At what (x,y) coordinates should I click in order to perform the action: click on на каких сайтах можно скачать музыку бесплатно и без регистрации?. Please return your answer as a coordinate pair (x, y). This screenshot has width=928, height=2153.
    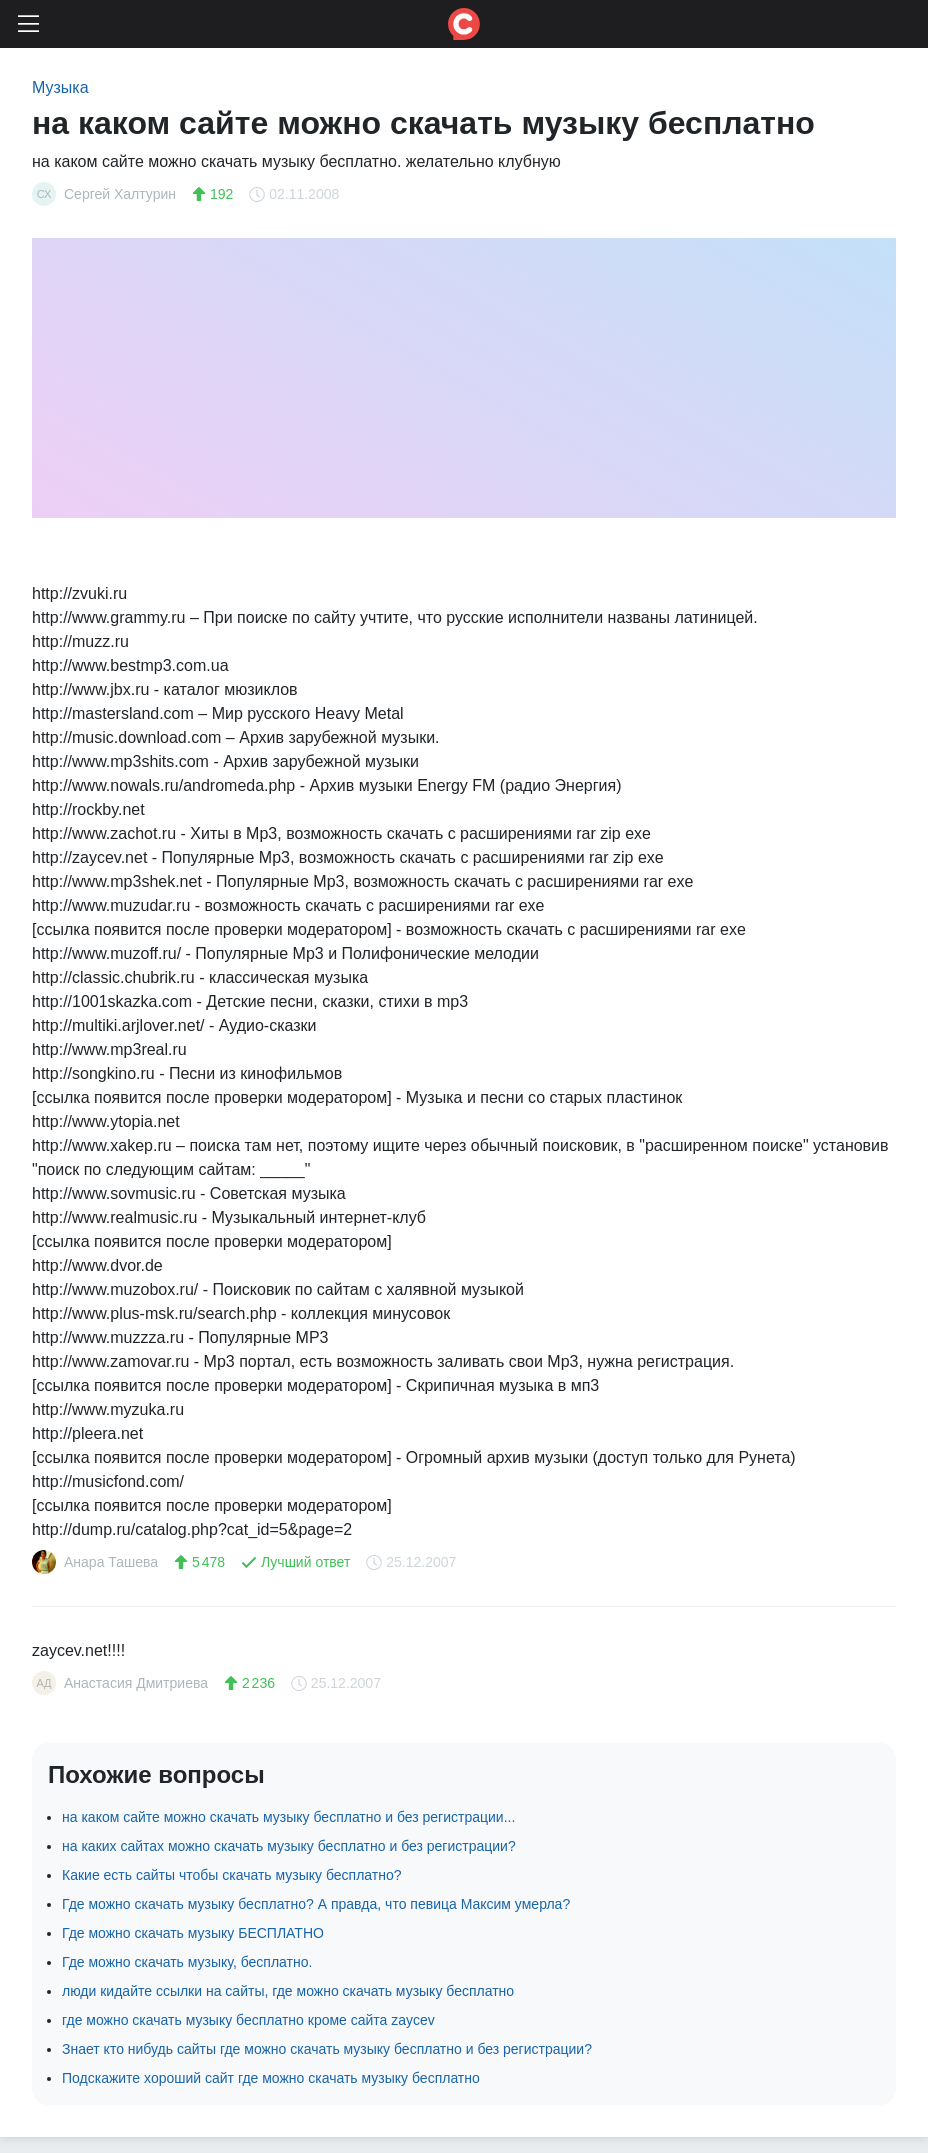
    Looking at the image, I should click on (289, 1846).